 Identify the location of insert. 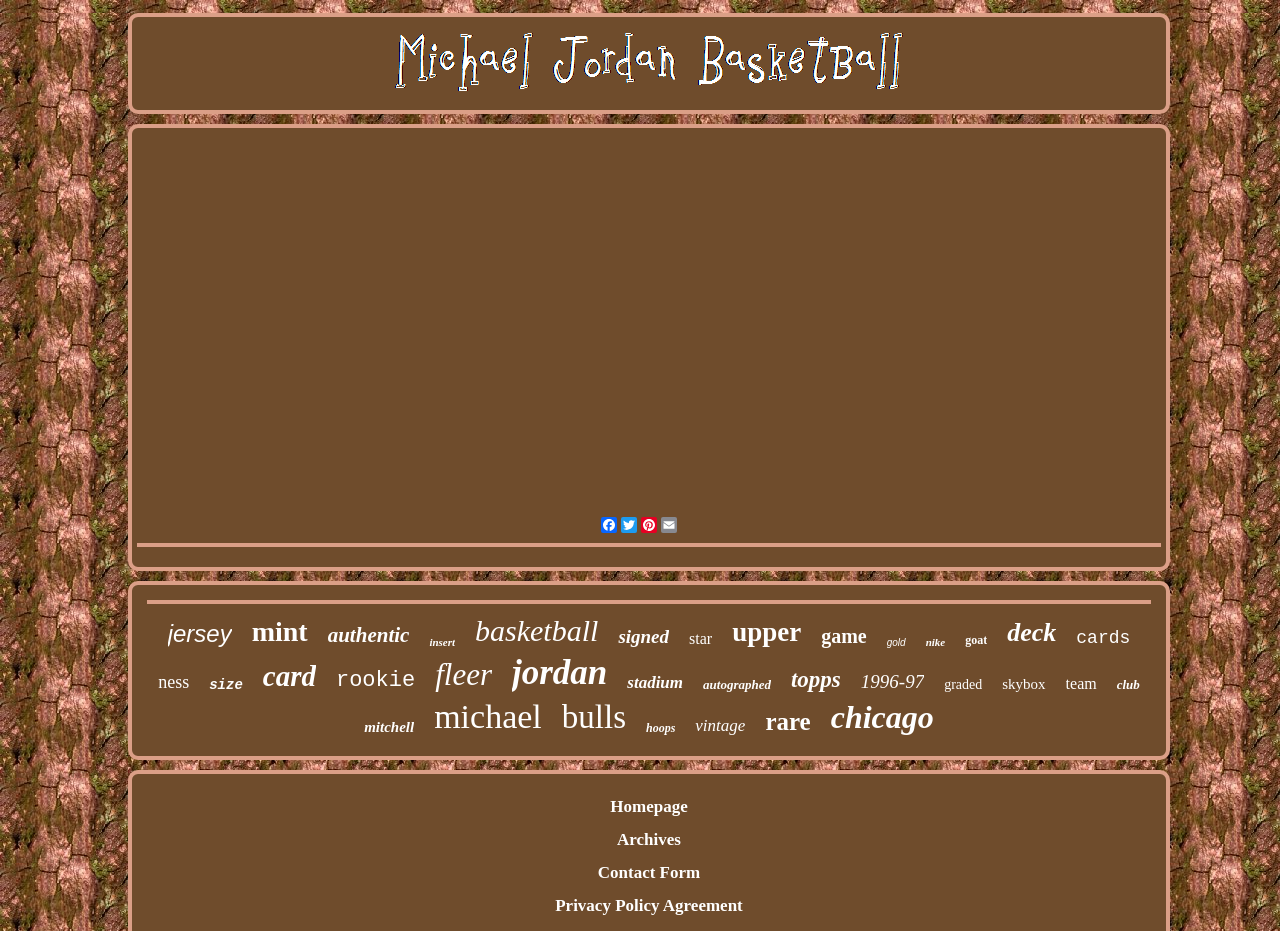
(442, 642).